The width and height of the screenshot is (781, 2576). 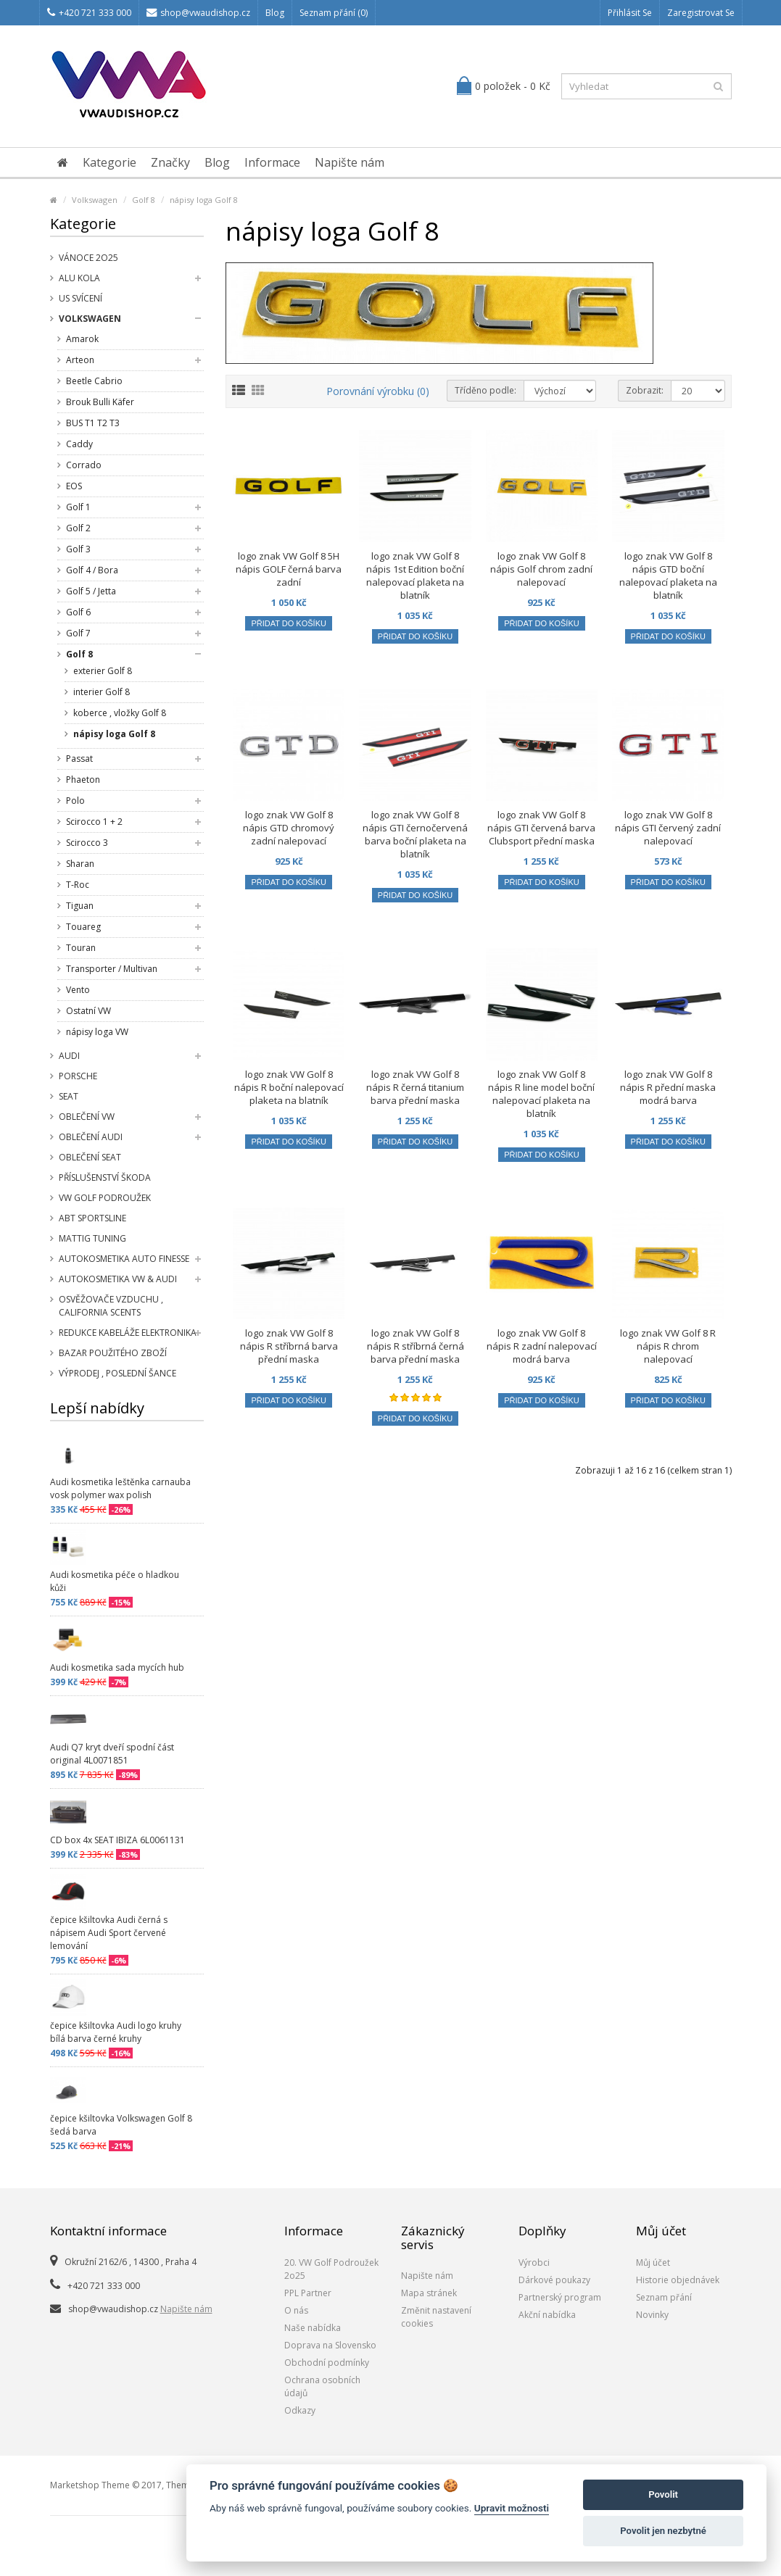 What do you see at coordinates (78, 990) in the screenshot?
I see `Vento` at bounding box center [78, 990].